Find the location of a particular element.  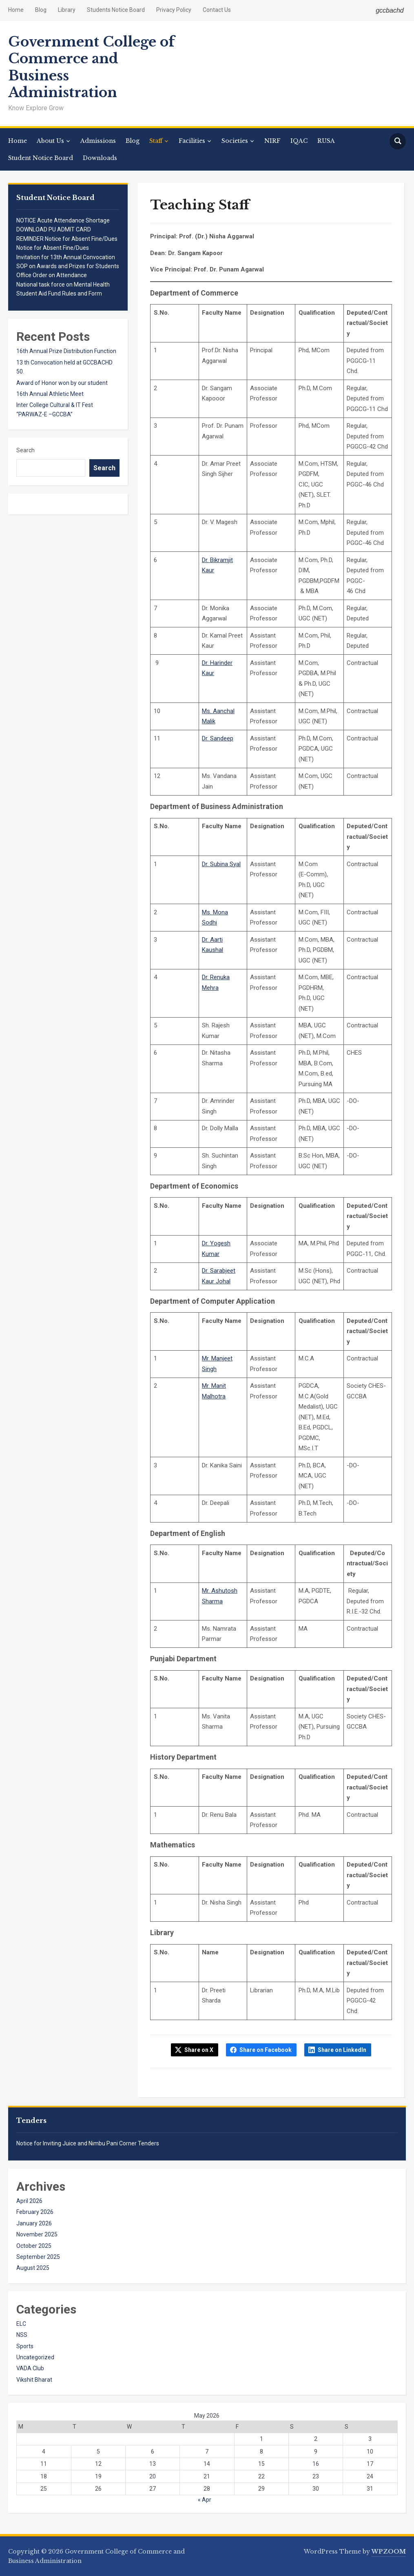

16th Annual Athletic Meet is located at coordinates (50, 394).